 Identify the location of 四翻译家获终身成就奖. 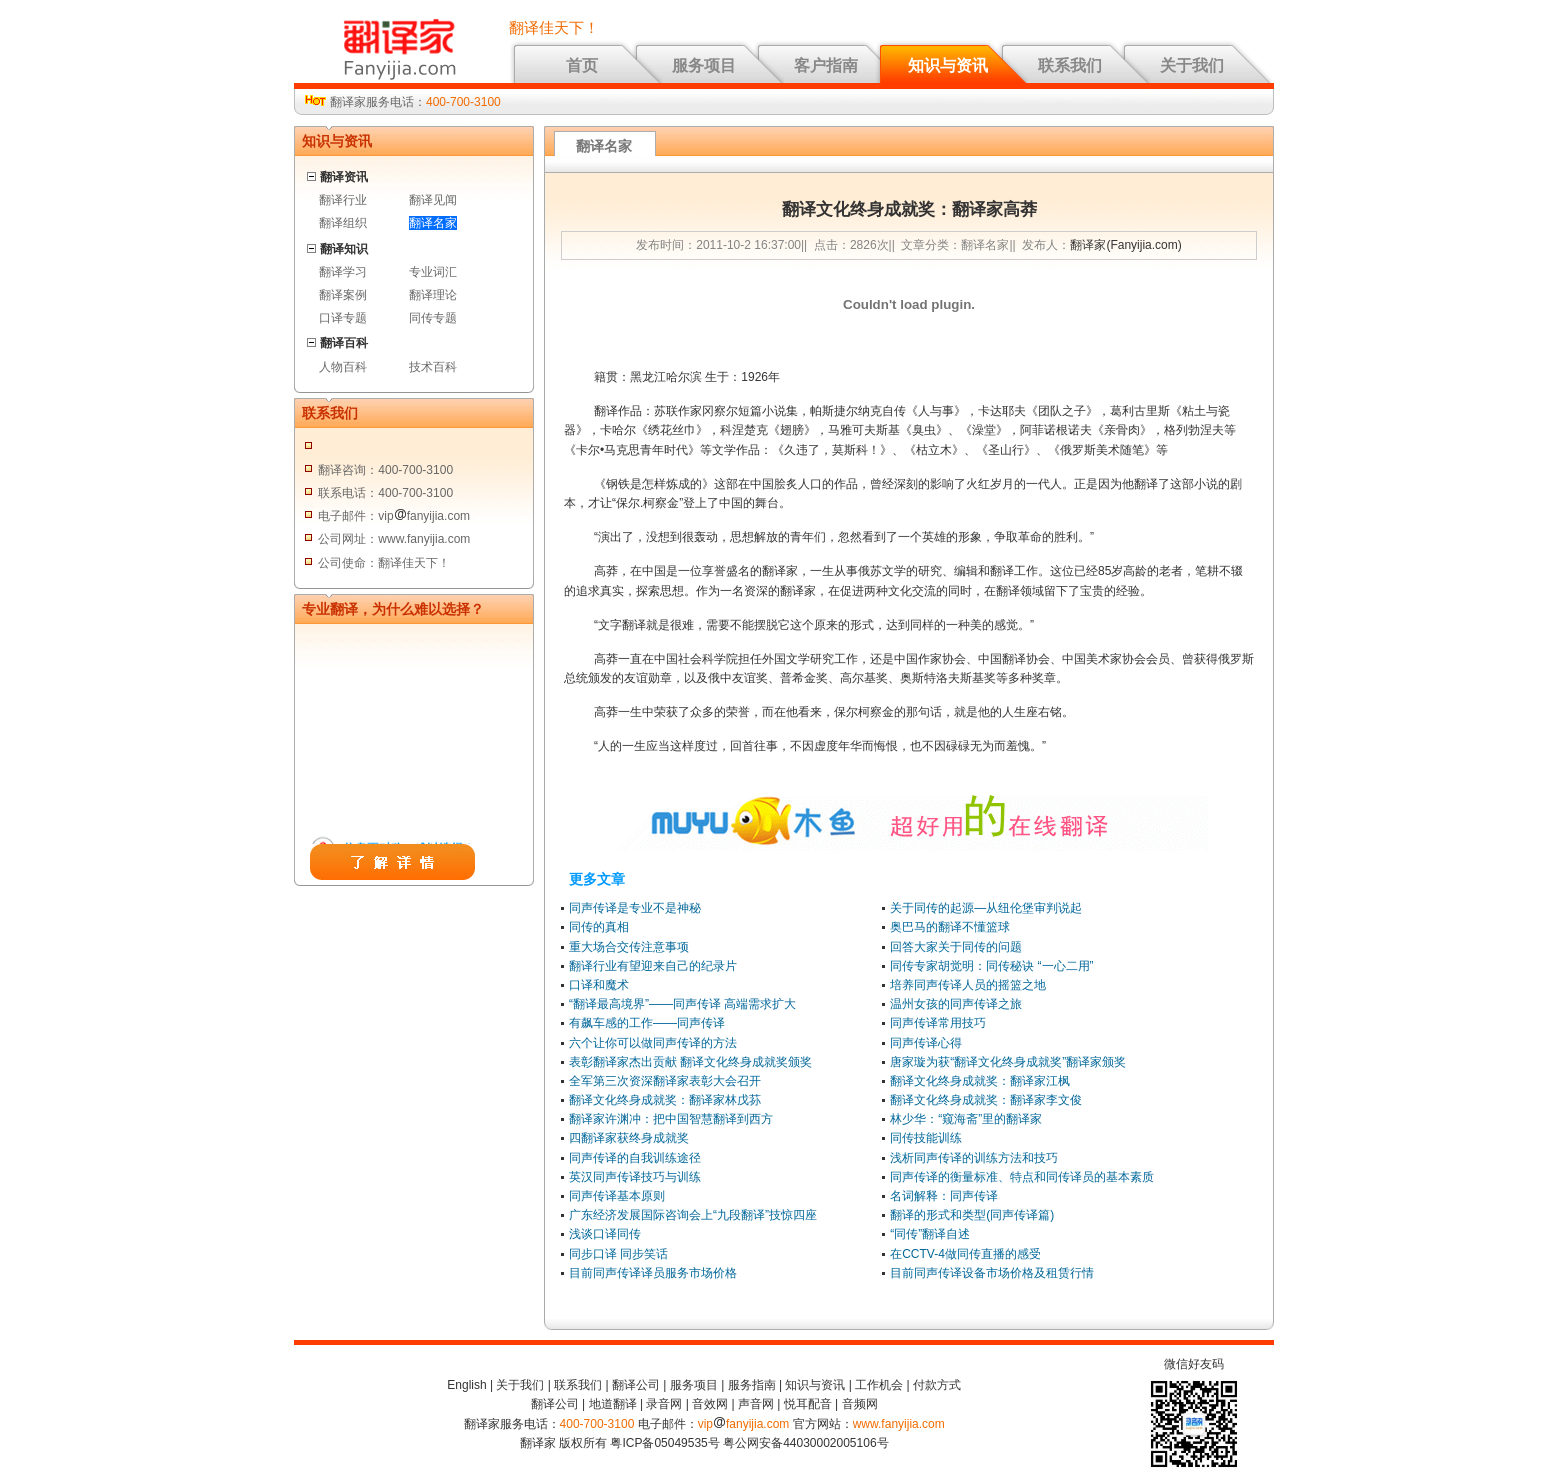
(629, 1138).